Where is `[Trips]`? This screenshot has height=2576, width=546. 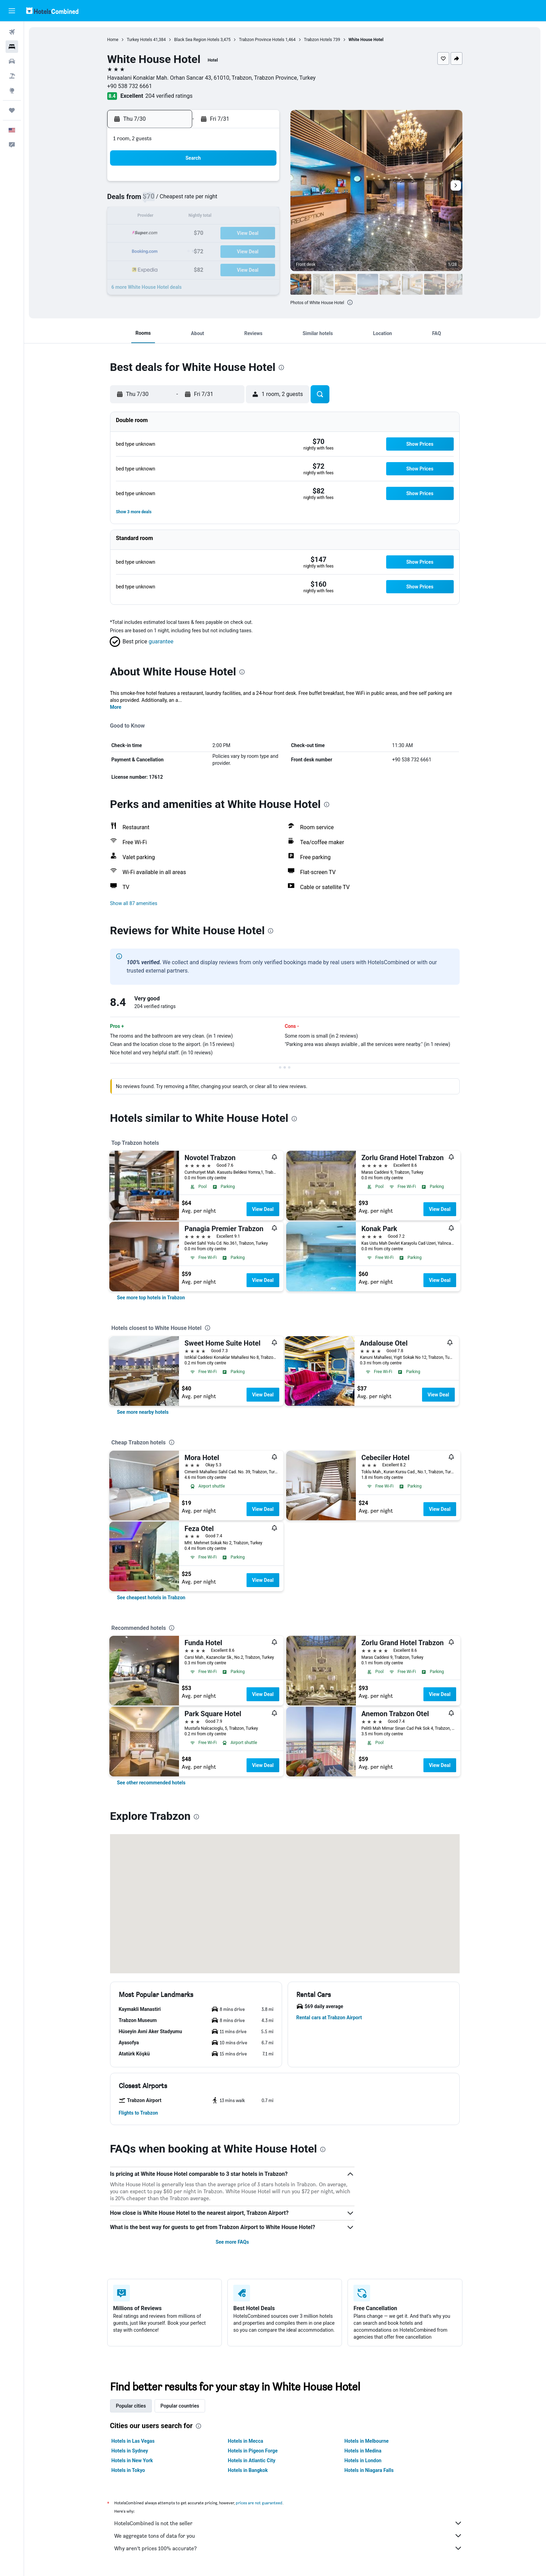
[Trips] is located at coordinates (12, 110).